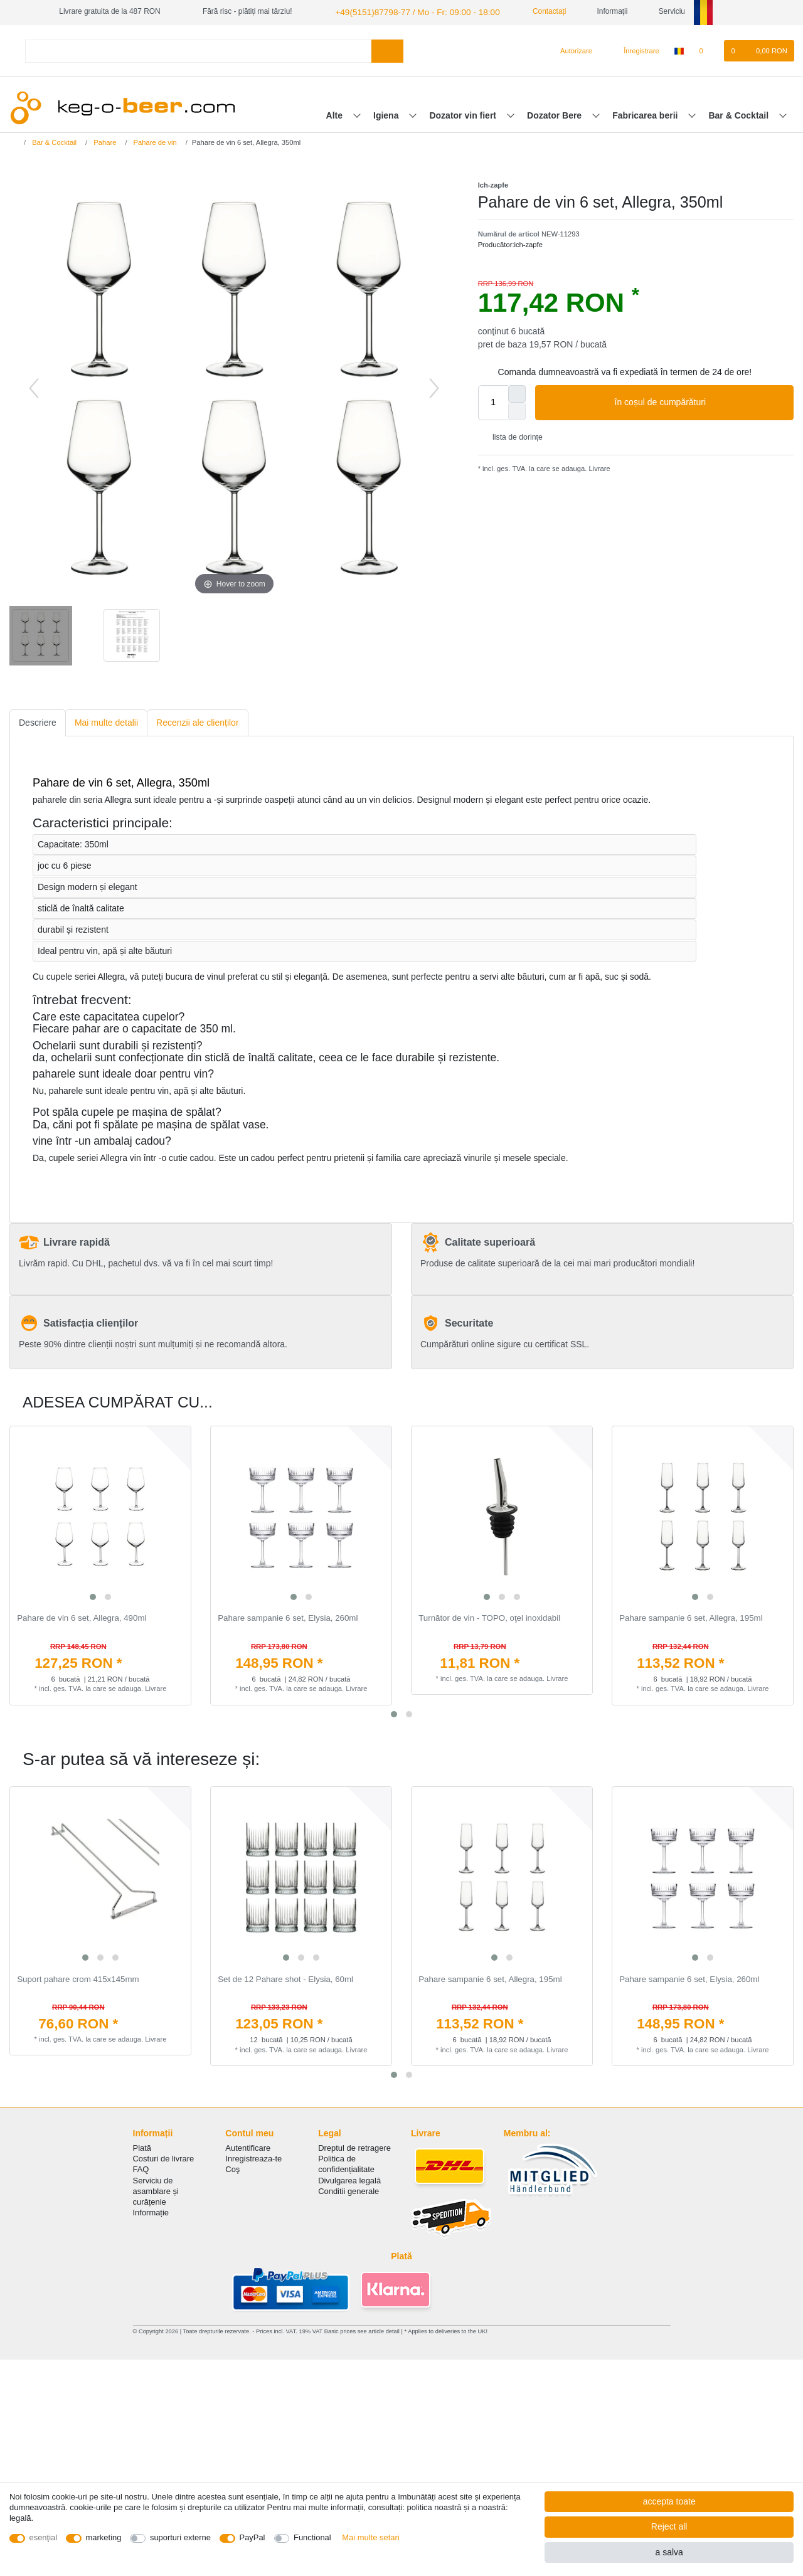 The width and height of the screenshot is (803, 2576). I want to click on Fabricarea berii, so click(646, 114).